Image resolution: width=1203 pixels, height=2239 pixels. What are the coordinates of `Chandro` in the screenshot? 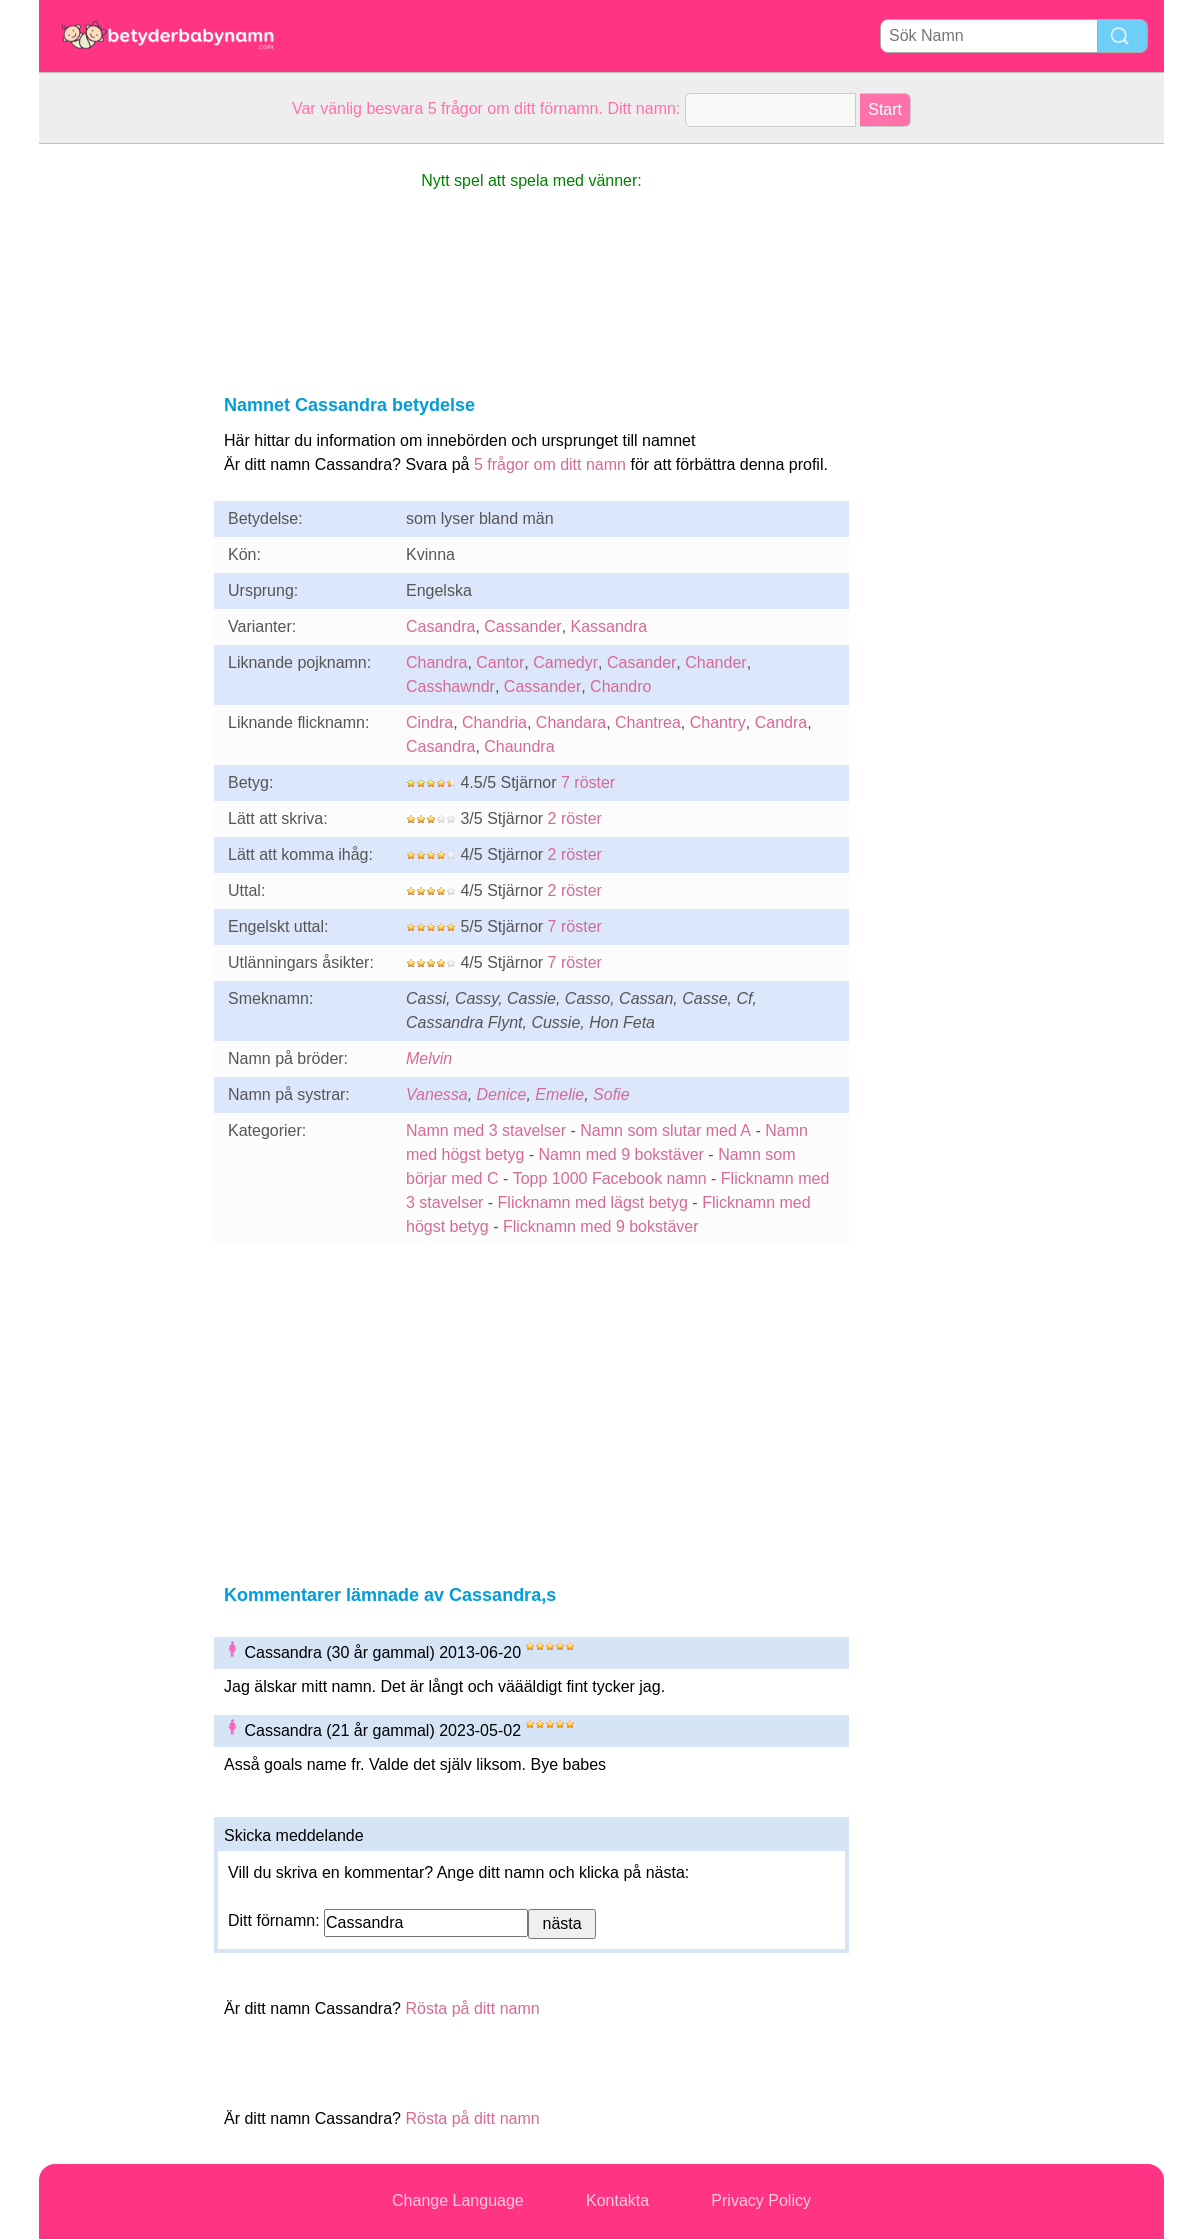 It's located at (620, 686).